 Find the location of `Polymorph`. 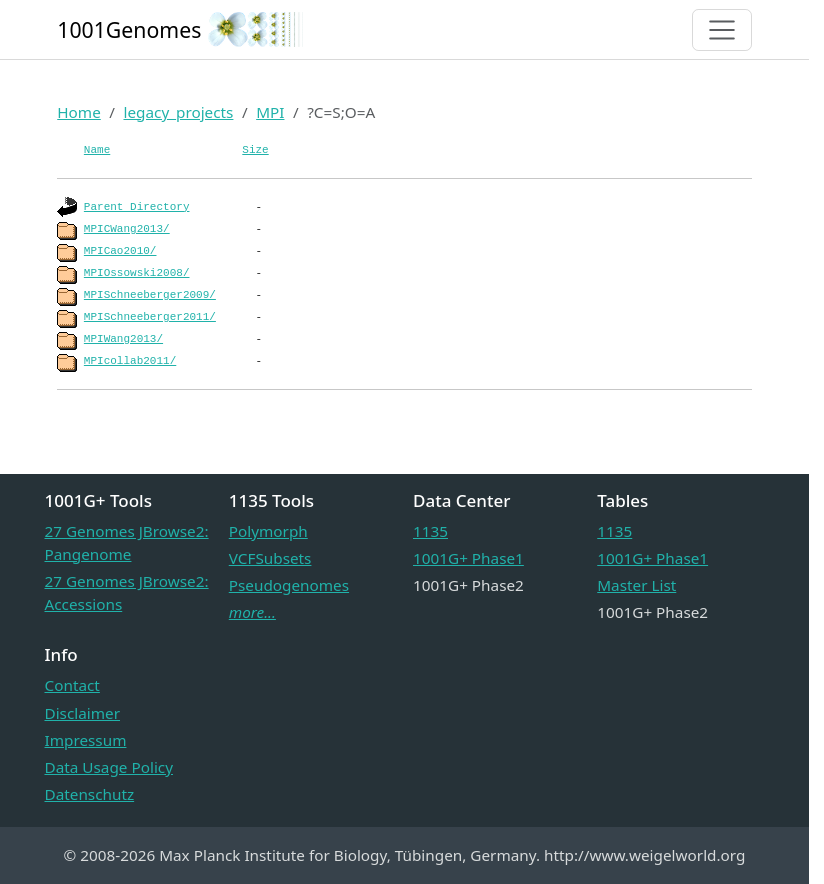

Polymorph is located at coordinates (268, 531).